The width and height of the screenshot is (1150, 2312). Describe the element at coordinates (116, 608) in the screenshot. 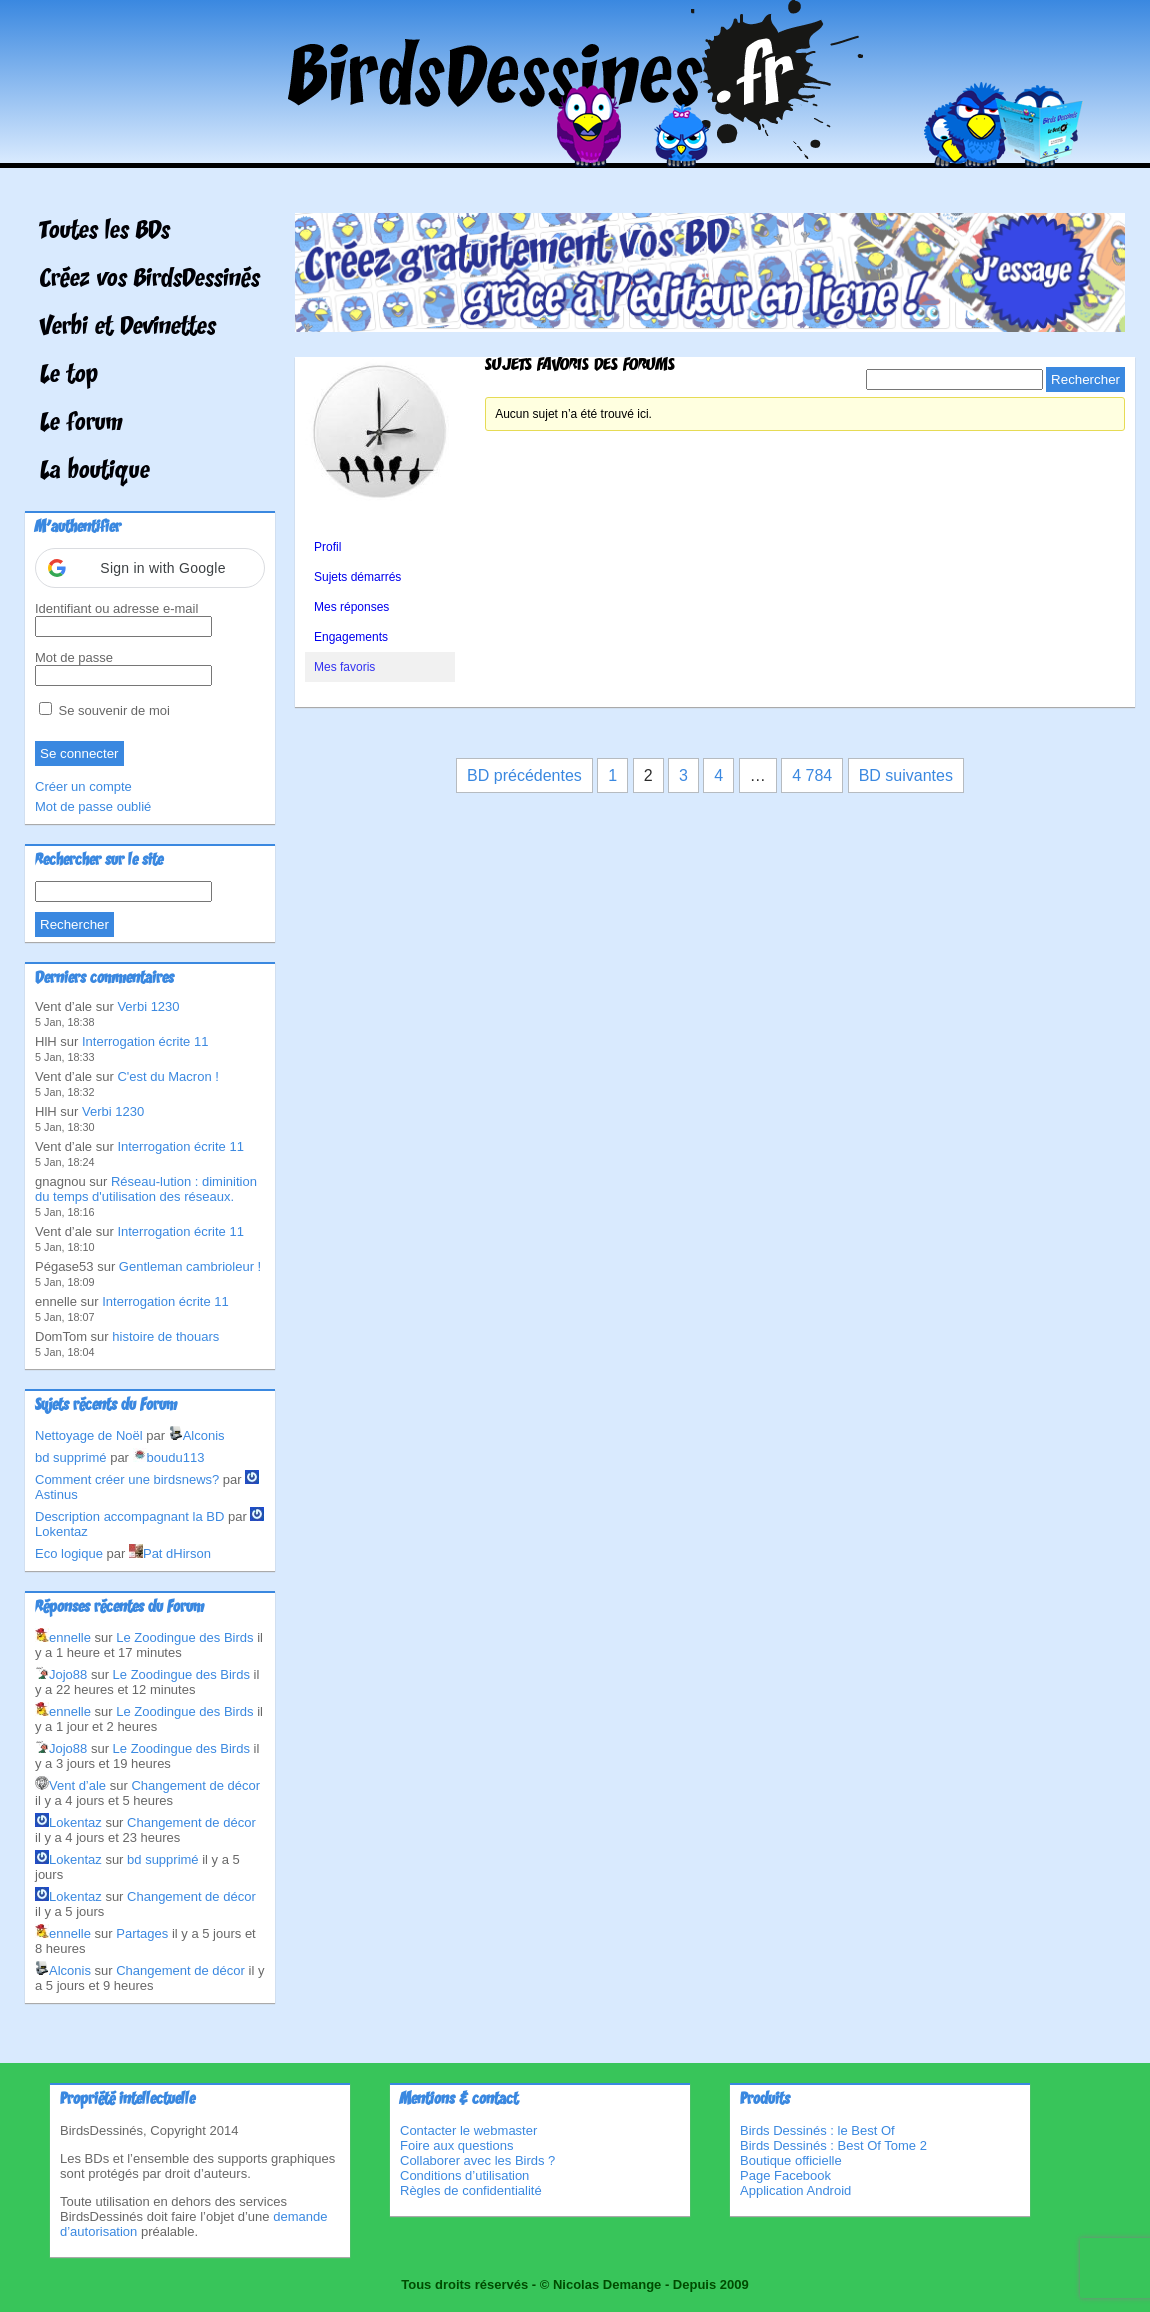

I see `Identifiant ou adresse e-mail` at that location.